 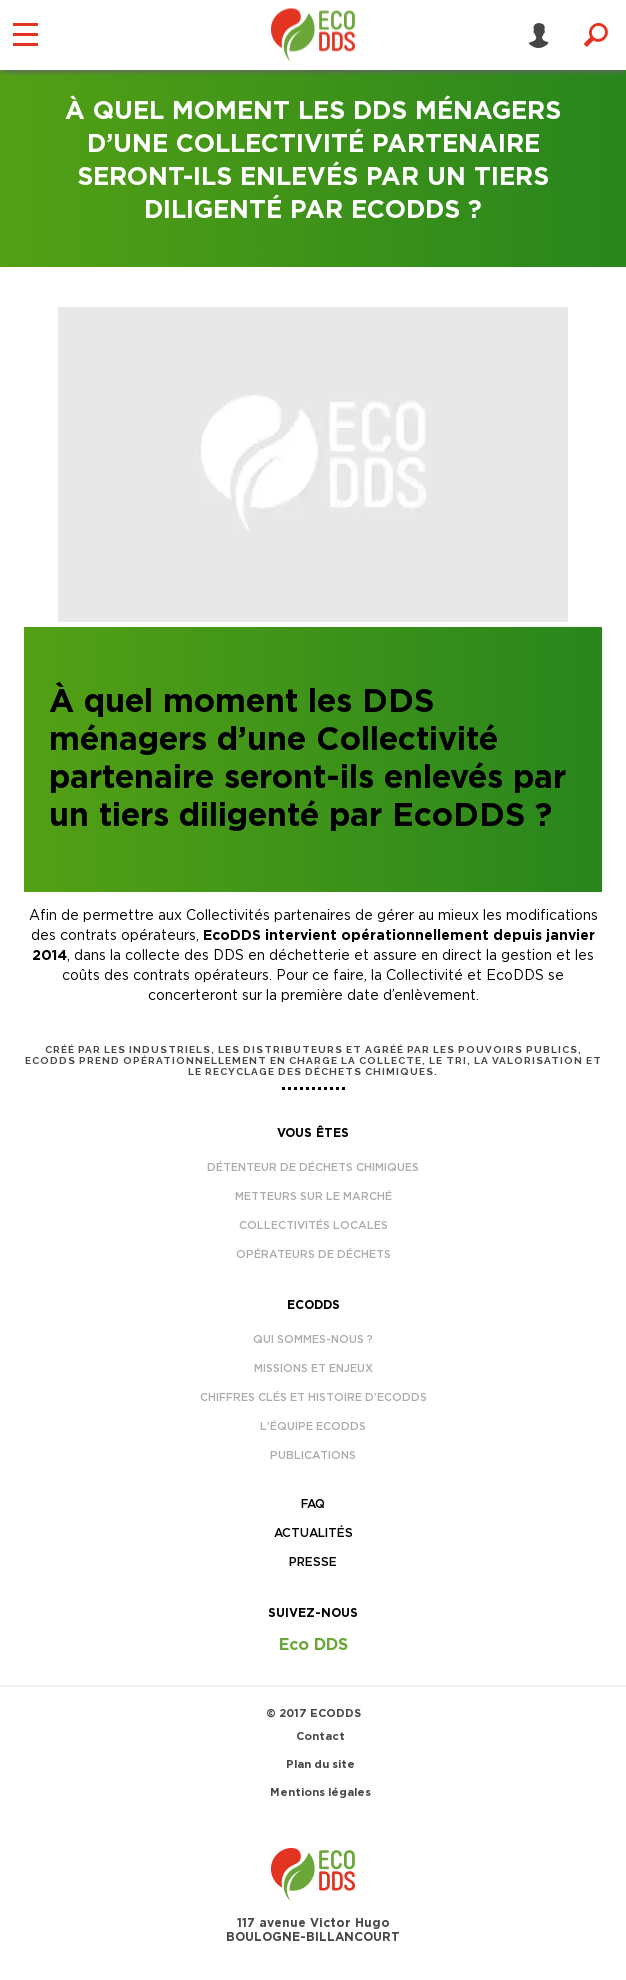 What do you see at coordinates (313, 1225) in the screenshot?
I see `Collectivités locales` at bounding box center [313, 1225].